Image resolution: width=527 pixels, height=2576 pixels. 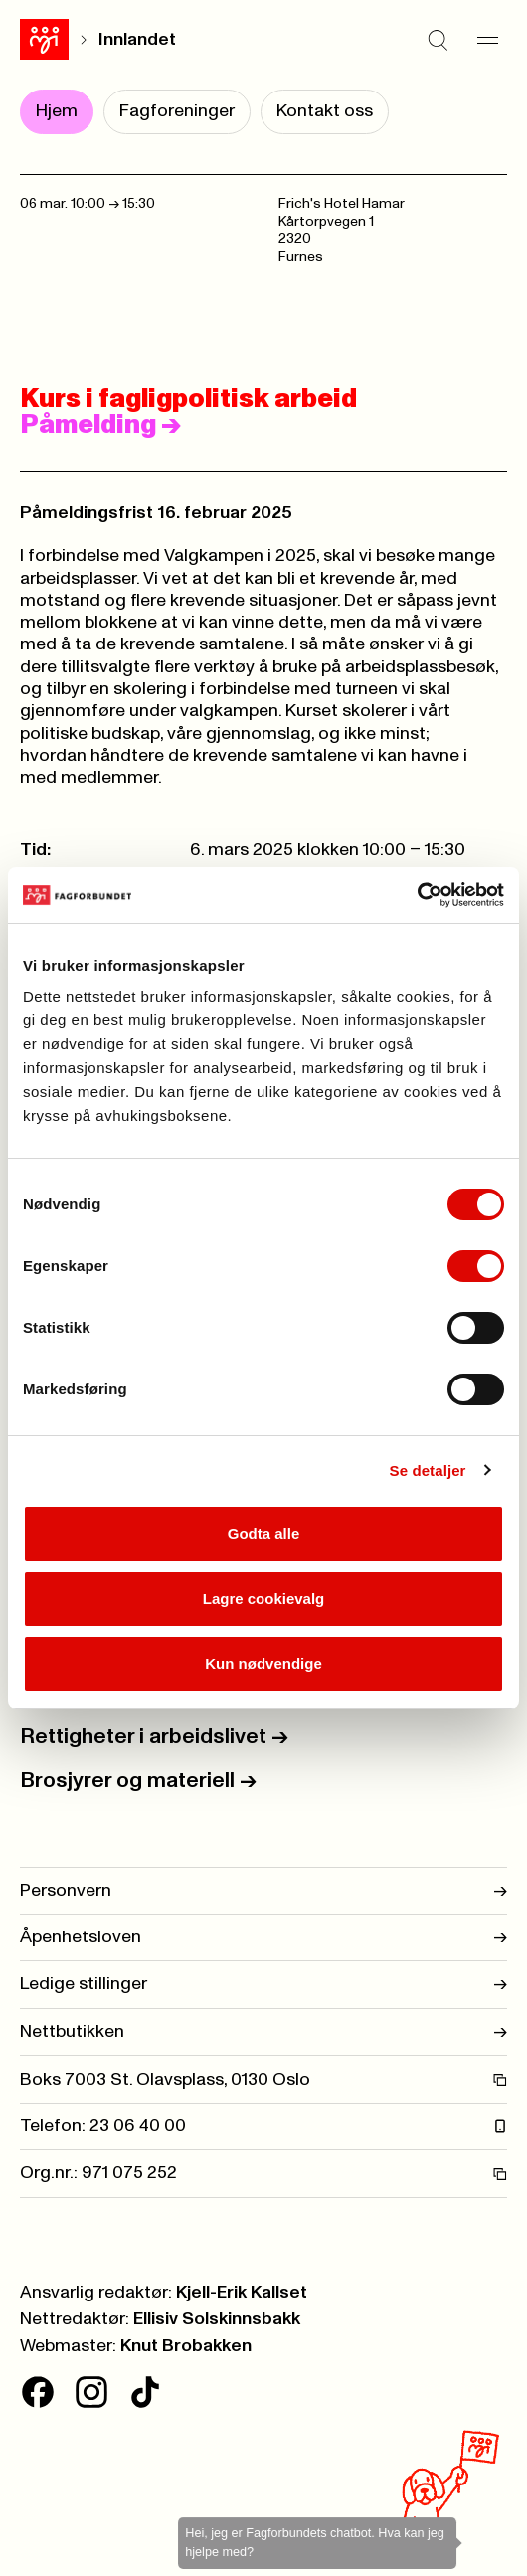 I want to click on Nettbutikken, so click(x=263, y=2032).